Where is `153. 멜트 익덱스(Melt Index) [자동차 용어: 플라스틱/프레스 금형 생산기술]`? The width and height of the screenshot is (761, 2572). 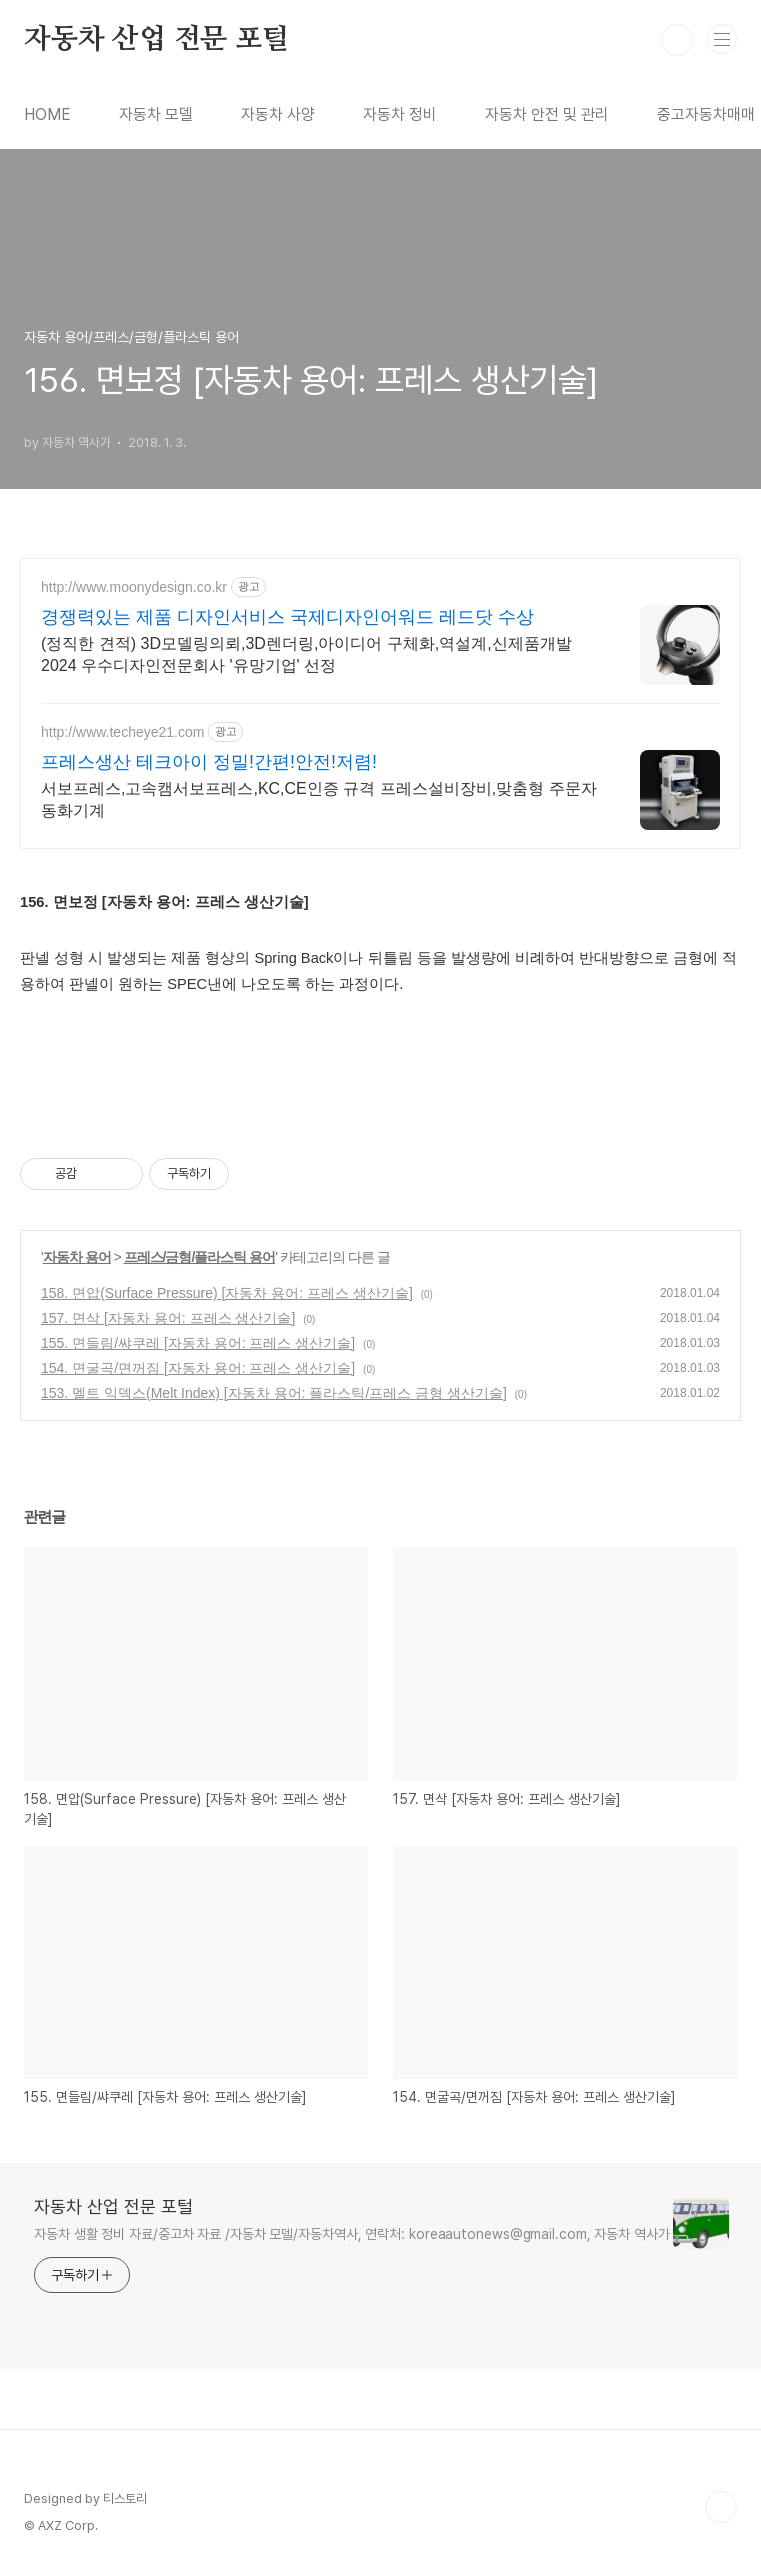
153. 멜트 익덱스(Melt Index) [자동차 용어: 플라스틱/프레스 금형 생산기술] is located at coordinates (274, 1393).